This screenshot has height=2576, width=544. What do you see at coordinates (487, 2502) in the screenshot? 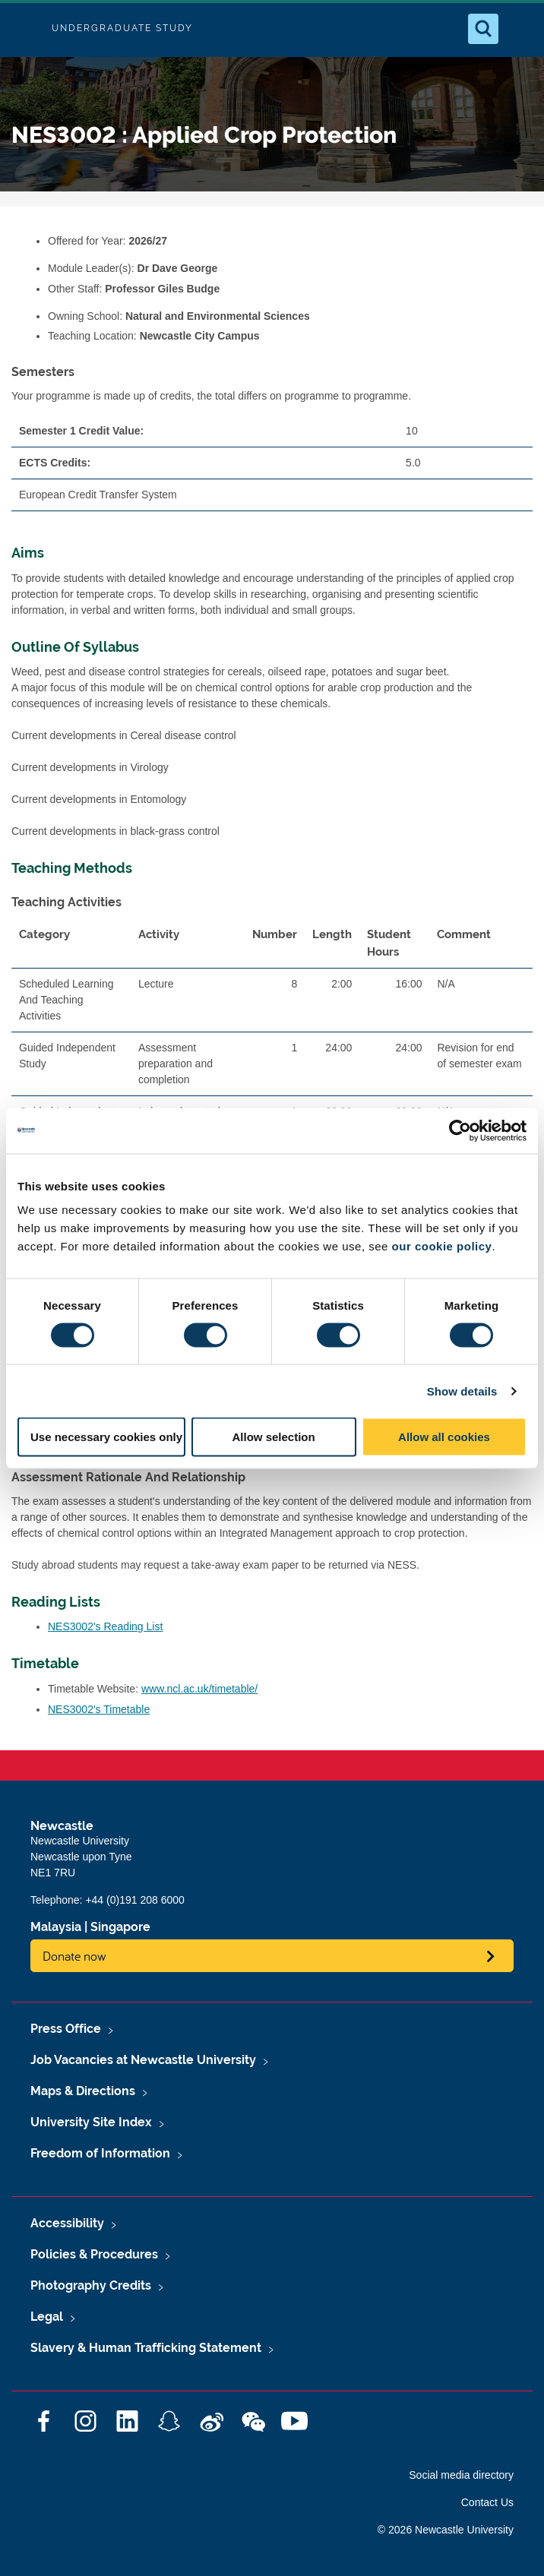
I see `Contact Us` at bounding box center [487, 2502].